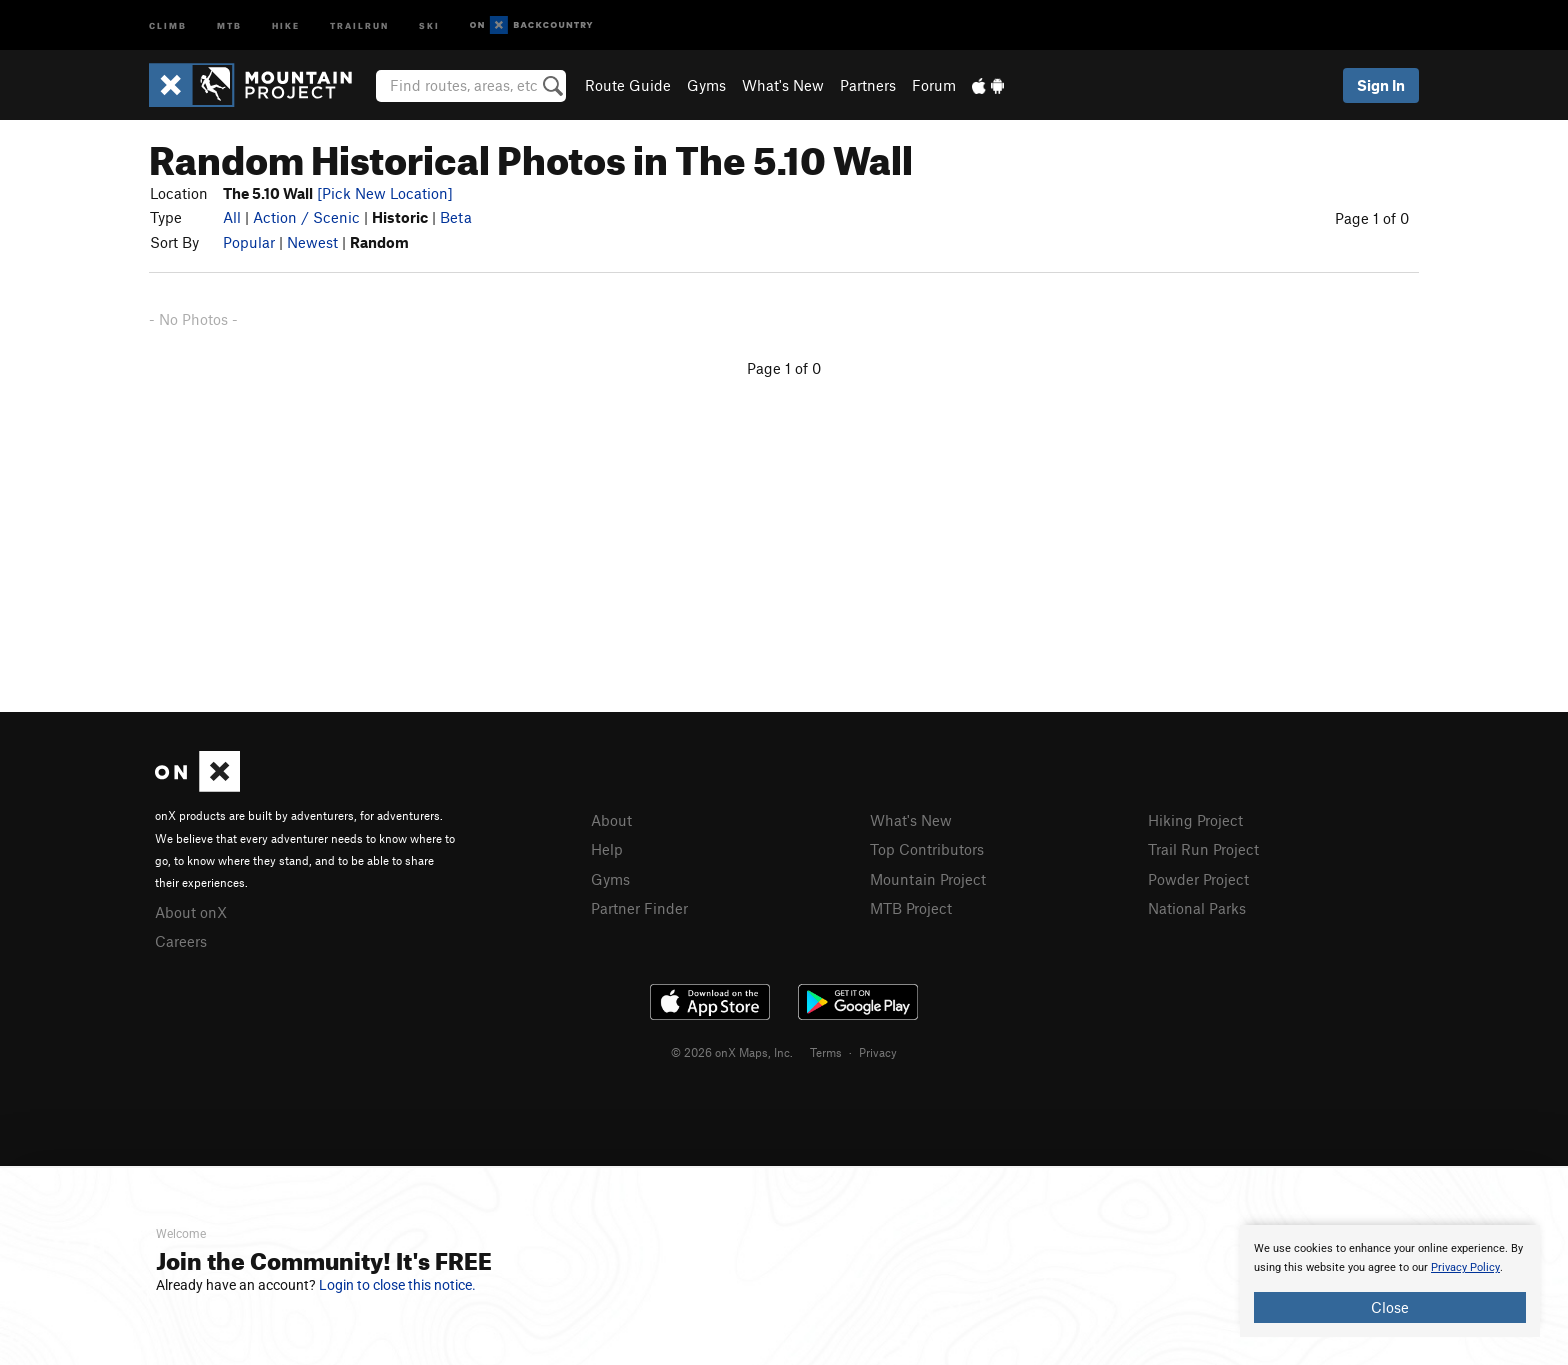 Image resolution: width=1568 pixels, height=1365 pixels. Describe the element at coordinates (928, 879) in the screenshot. I see `Mountain Project` at that location.